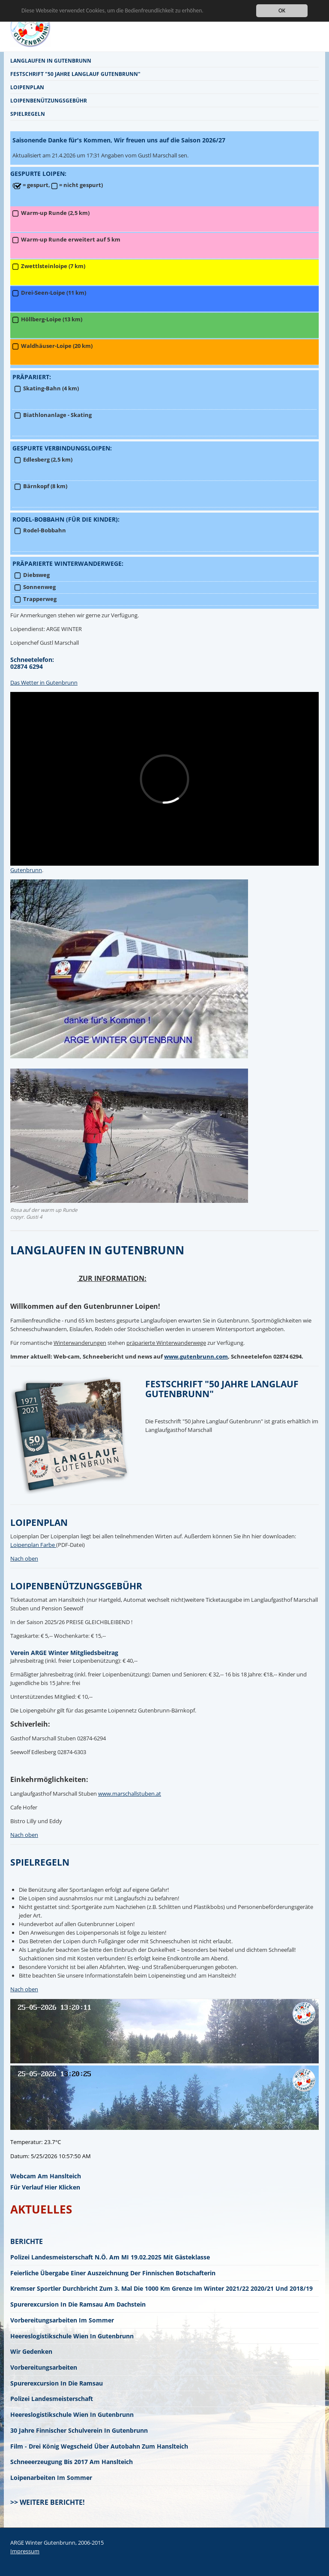  Describe the element at coordinates (72, 2336) in the screenshot. I see `Heereslogistikschule Wien in Gutenbrunn` at that location.